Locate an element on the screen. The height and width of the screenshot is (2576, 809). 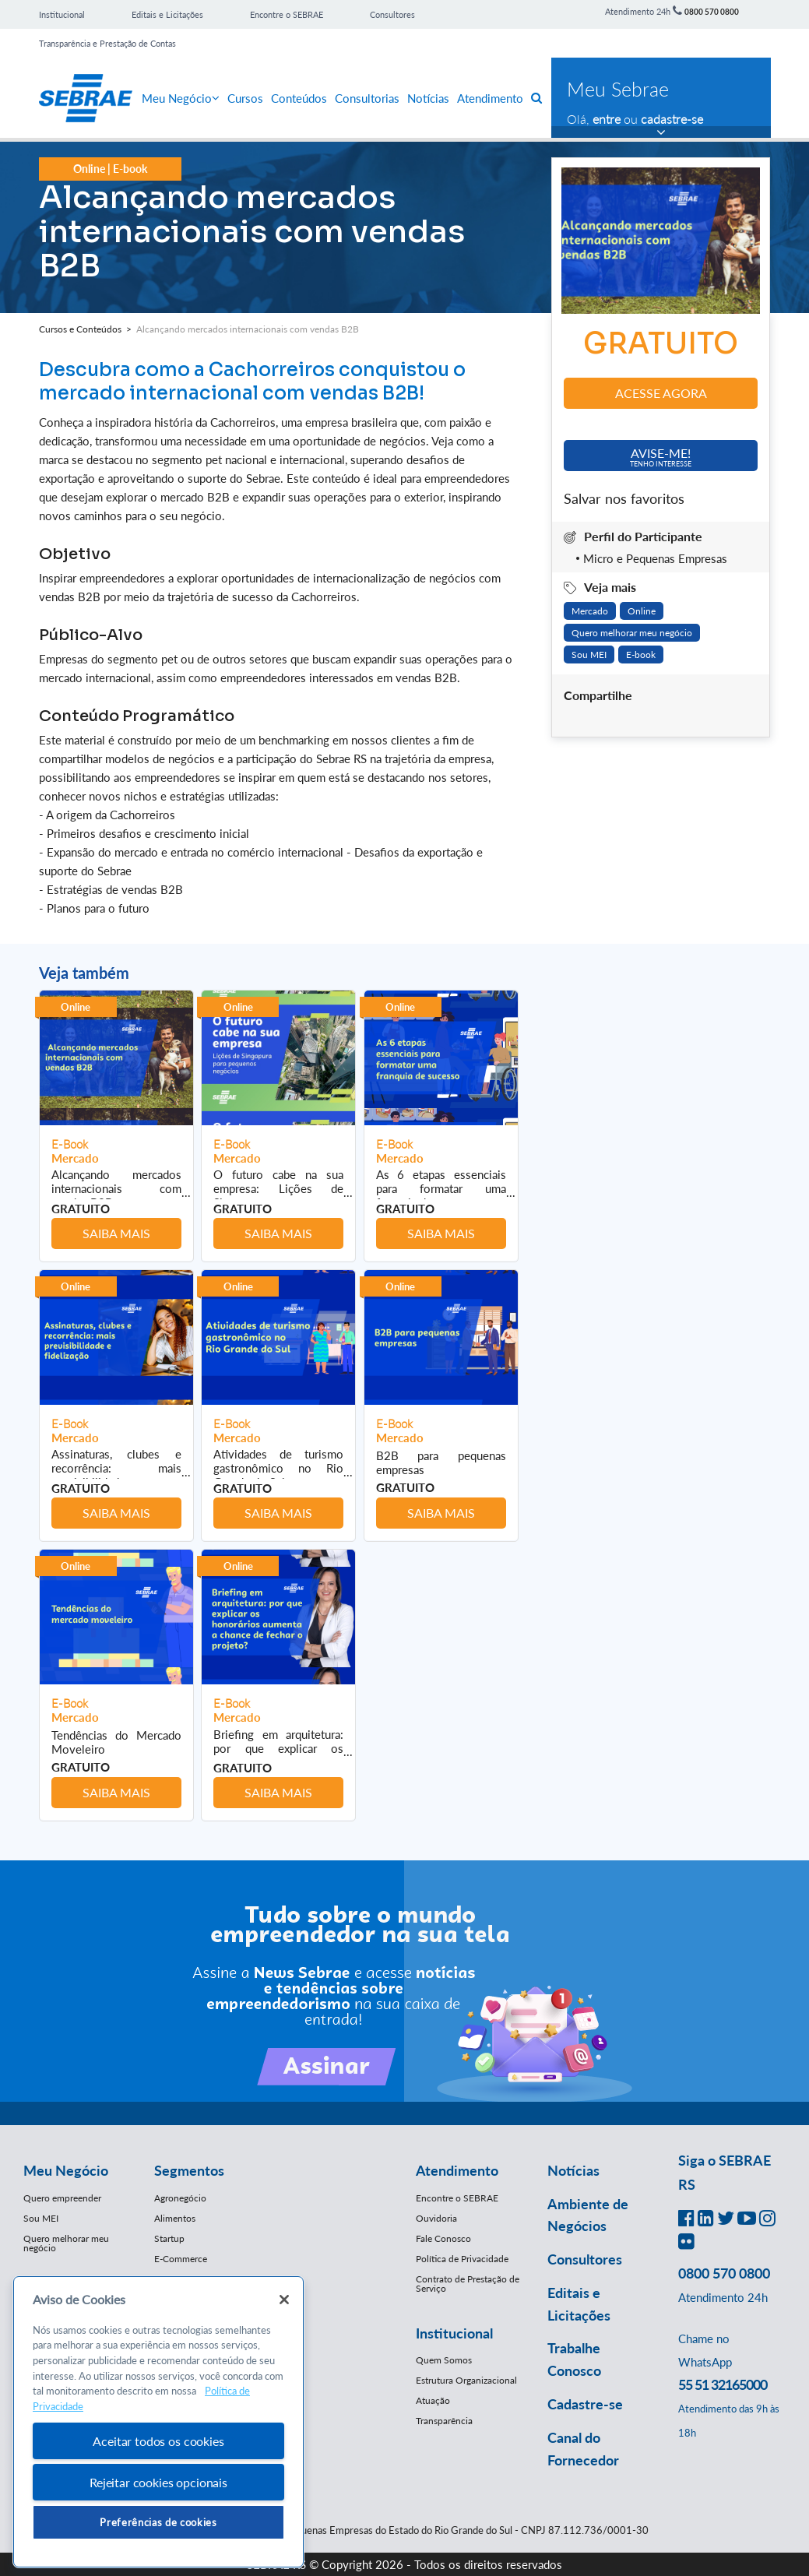
Quero empreender is located at coordinates (62, 2198).